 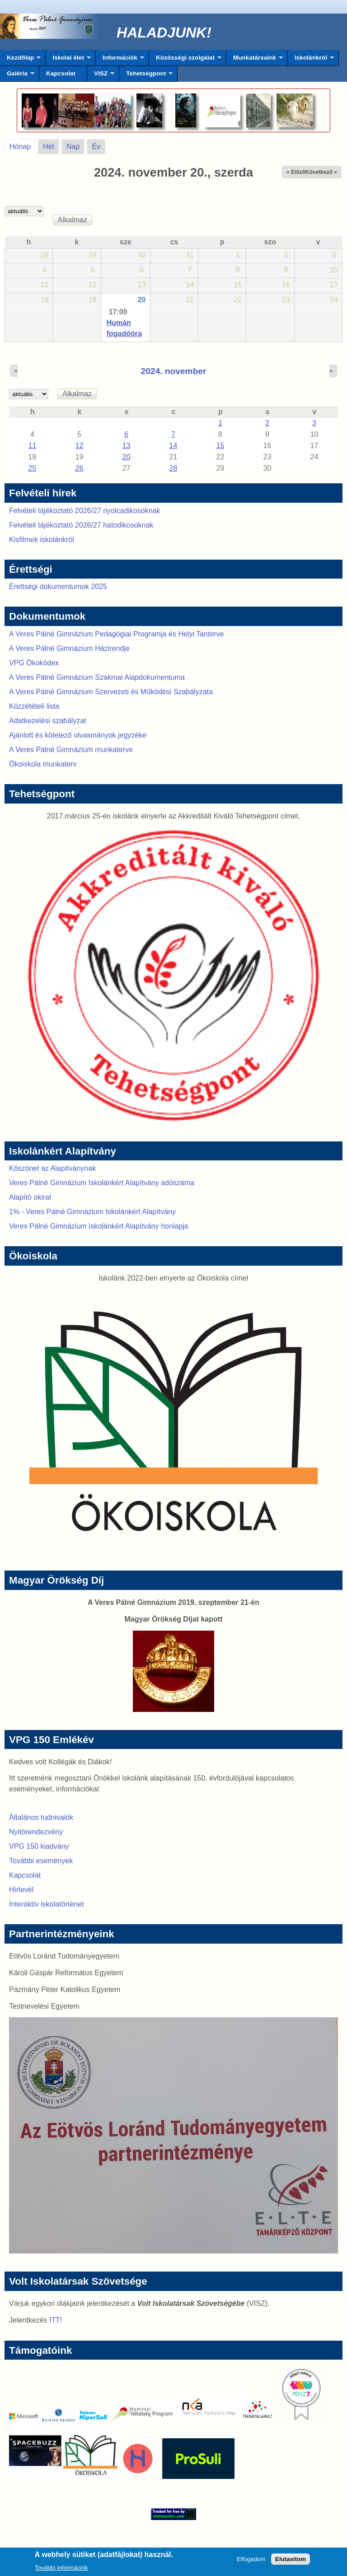 What do you see at coordinates (42, 764) in the screenshot?
I see `Ökoiskola munkaterv` at bounding box center [42, 764].